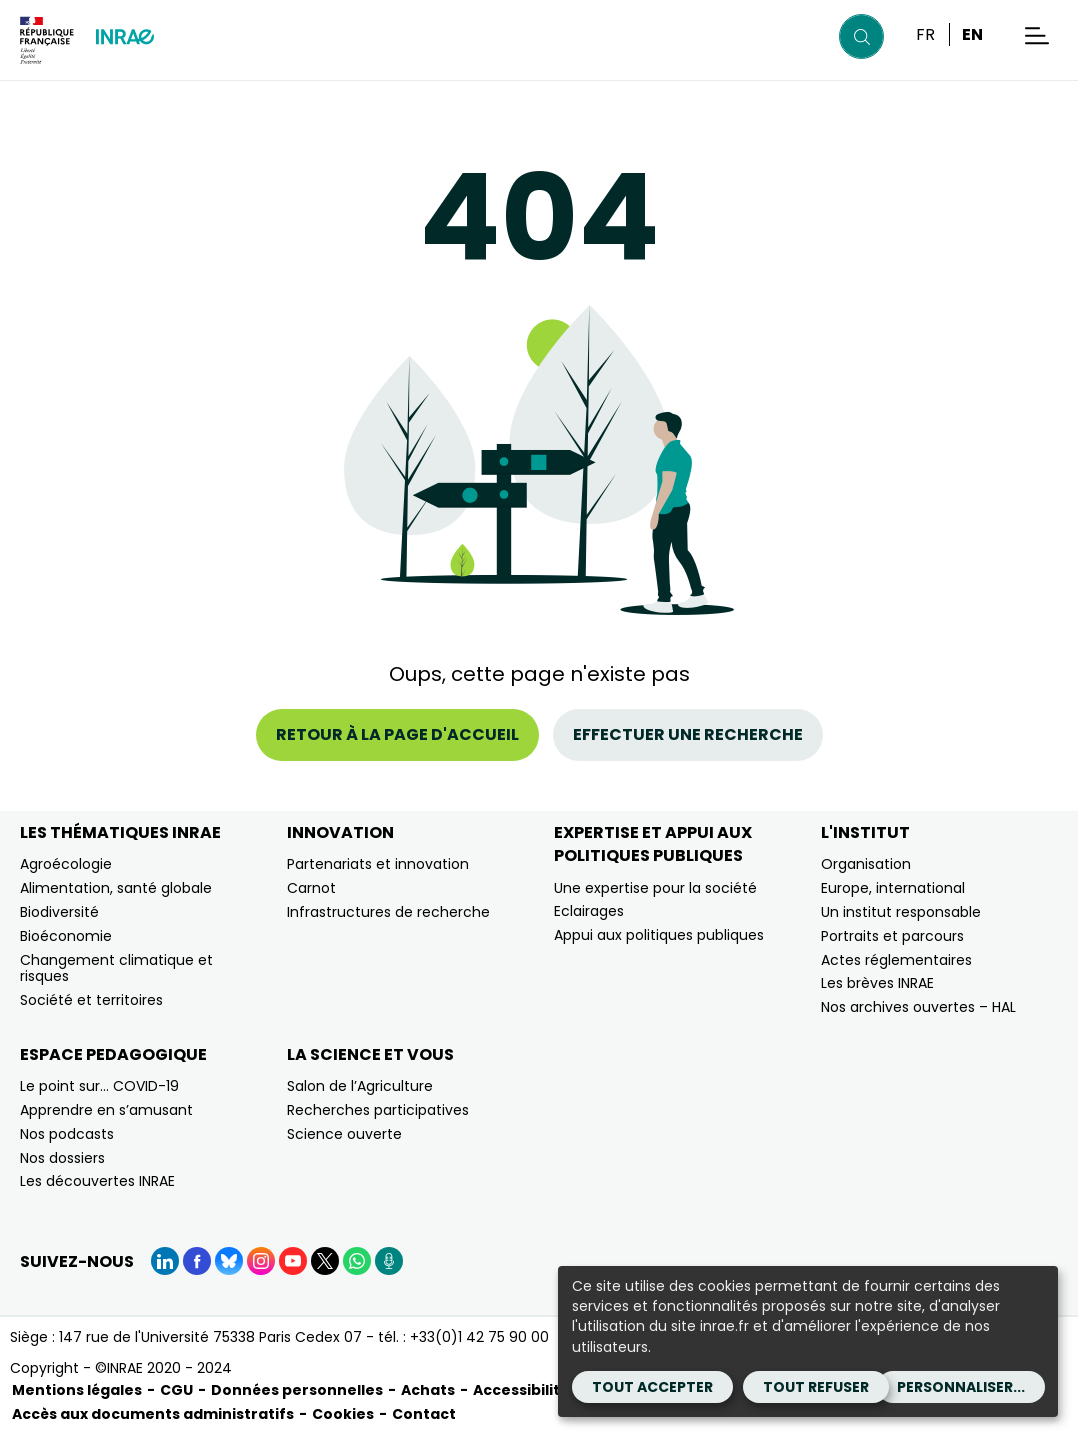 Image resolution: width=1078 pixels, height=1437 pixels. I want to click on Appui aux politiques publiques, so click(659, 935).